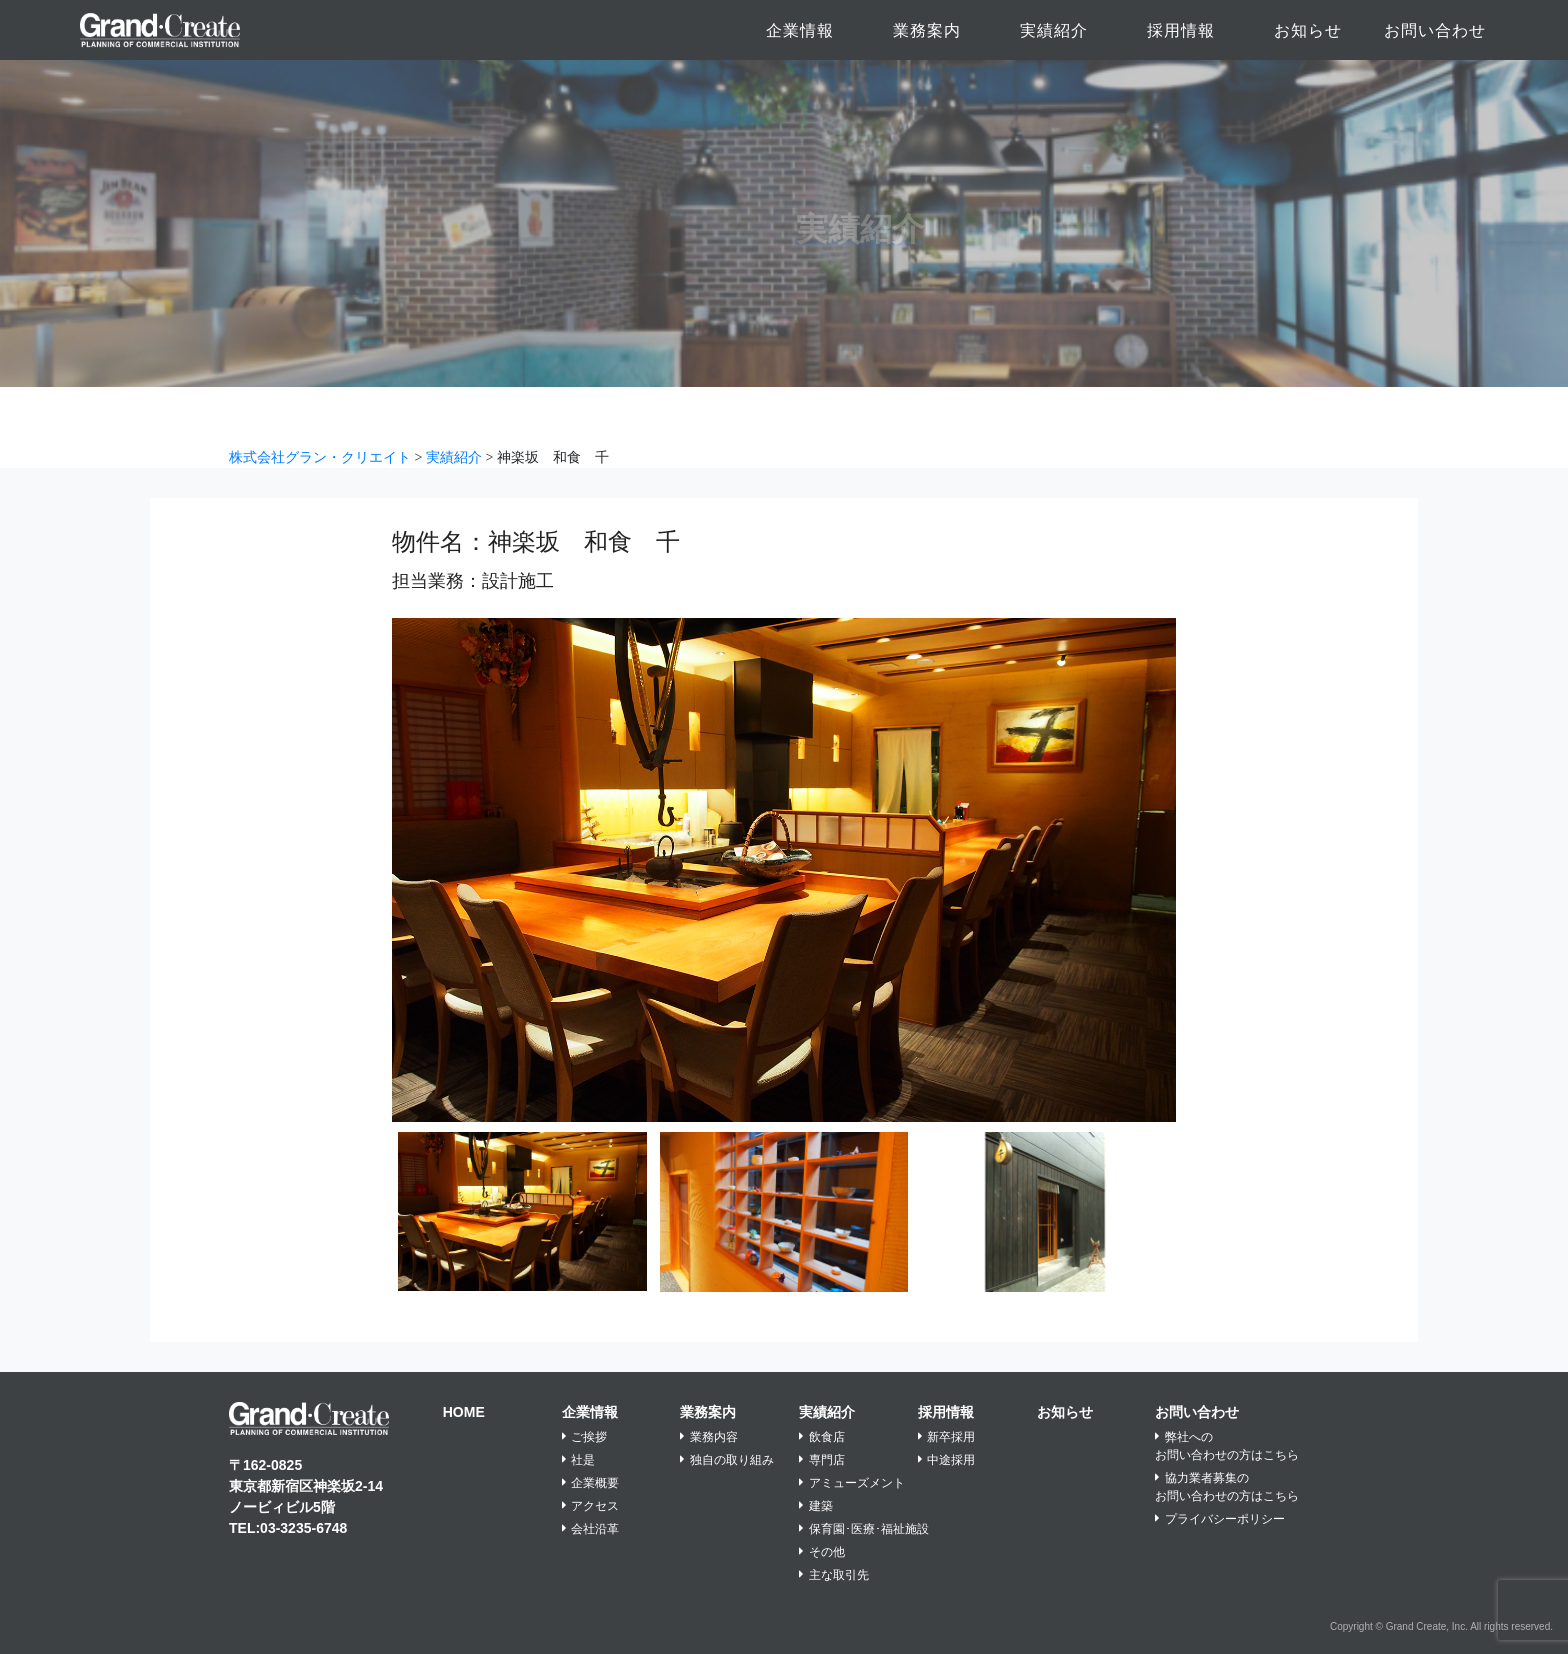 Image resolution: width=1568 pixels, height=1654 pixels. What do you see at coordinates (591, 1529) in the screenshot?
I see `会社沿革` at bounding box center [591, 1529].